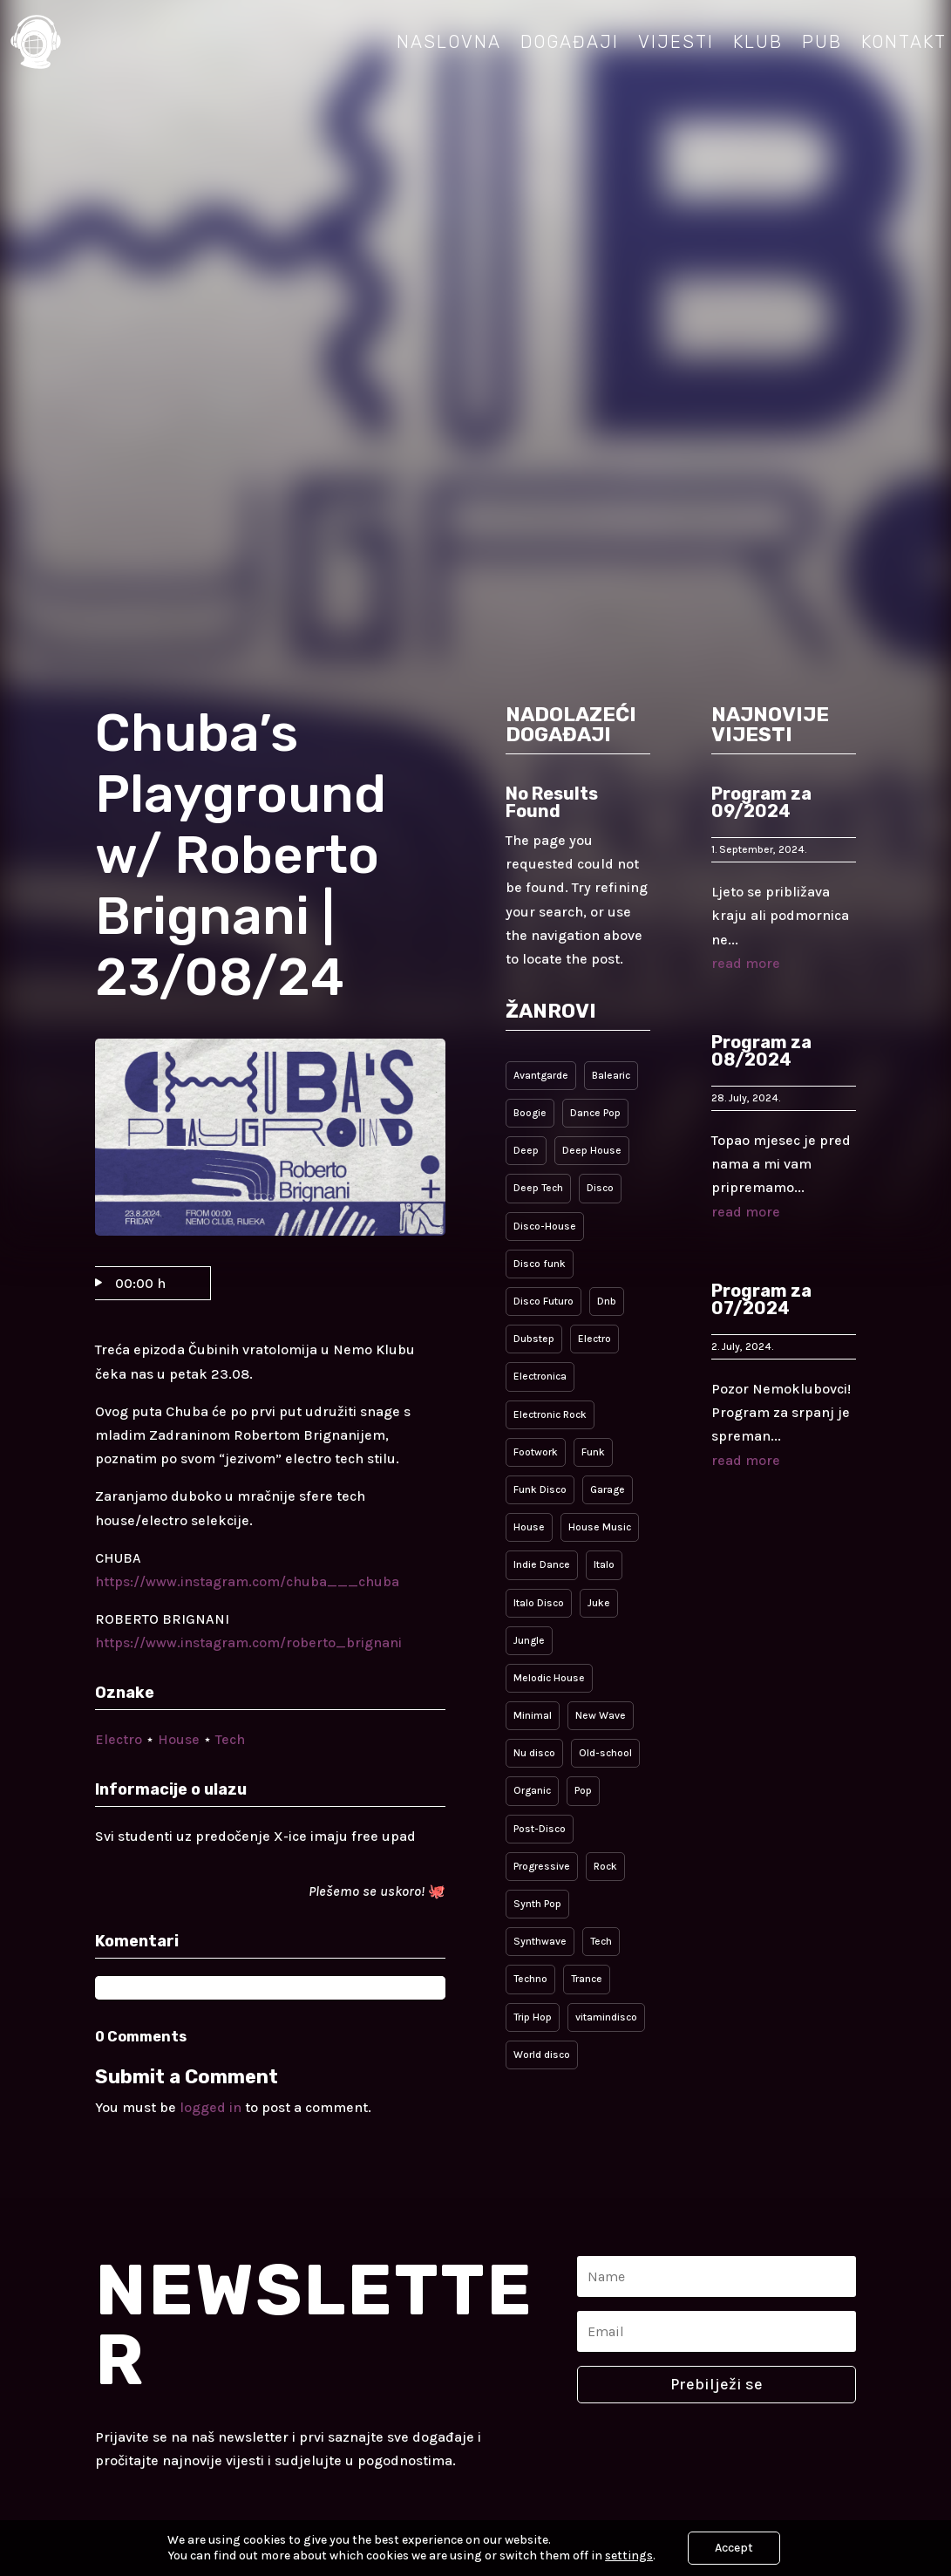 The width and height of the screenshot is (951, 2576). I want to click on https://www.instagram.com/roberto_brignani, so click(248, 1642).